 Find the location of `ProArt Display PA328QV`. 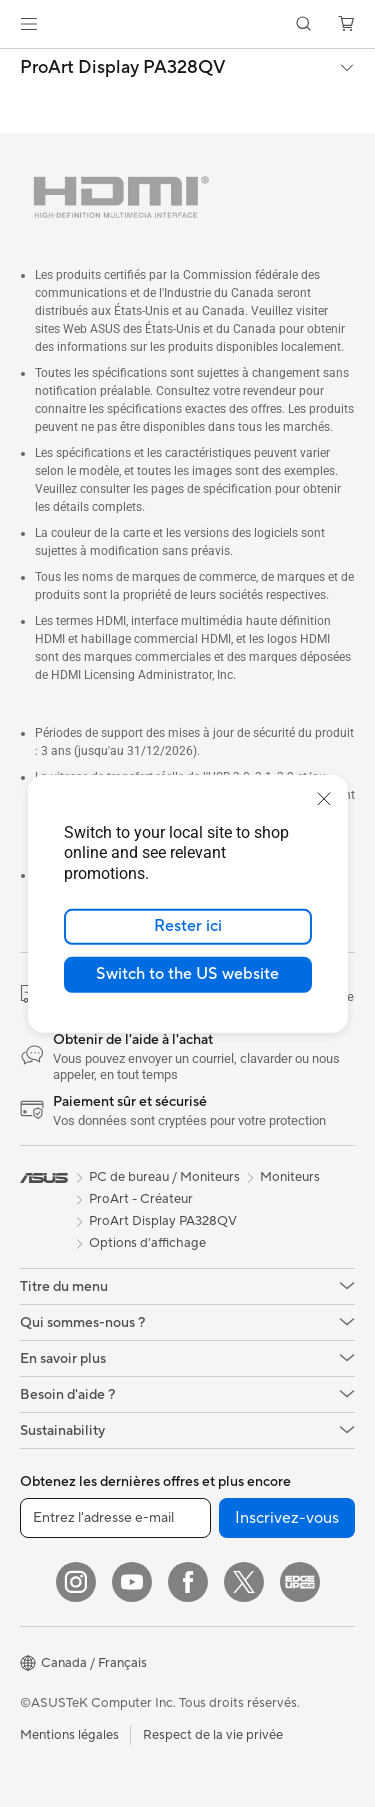

ProArt Display PA328QV is located at coordinates (123, 68).